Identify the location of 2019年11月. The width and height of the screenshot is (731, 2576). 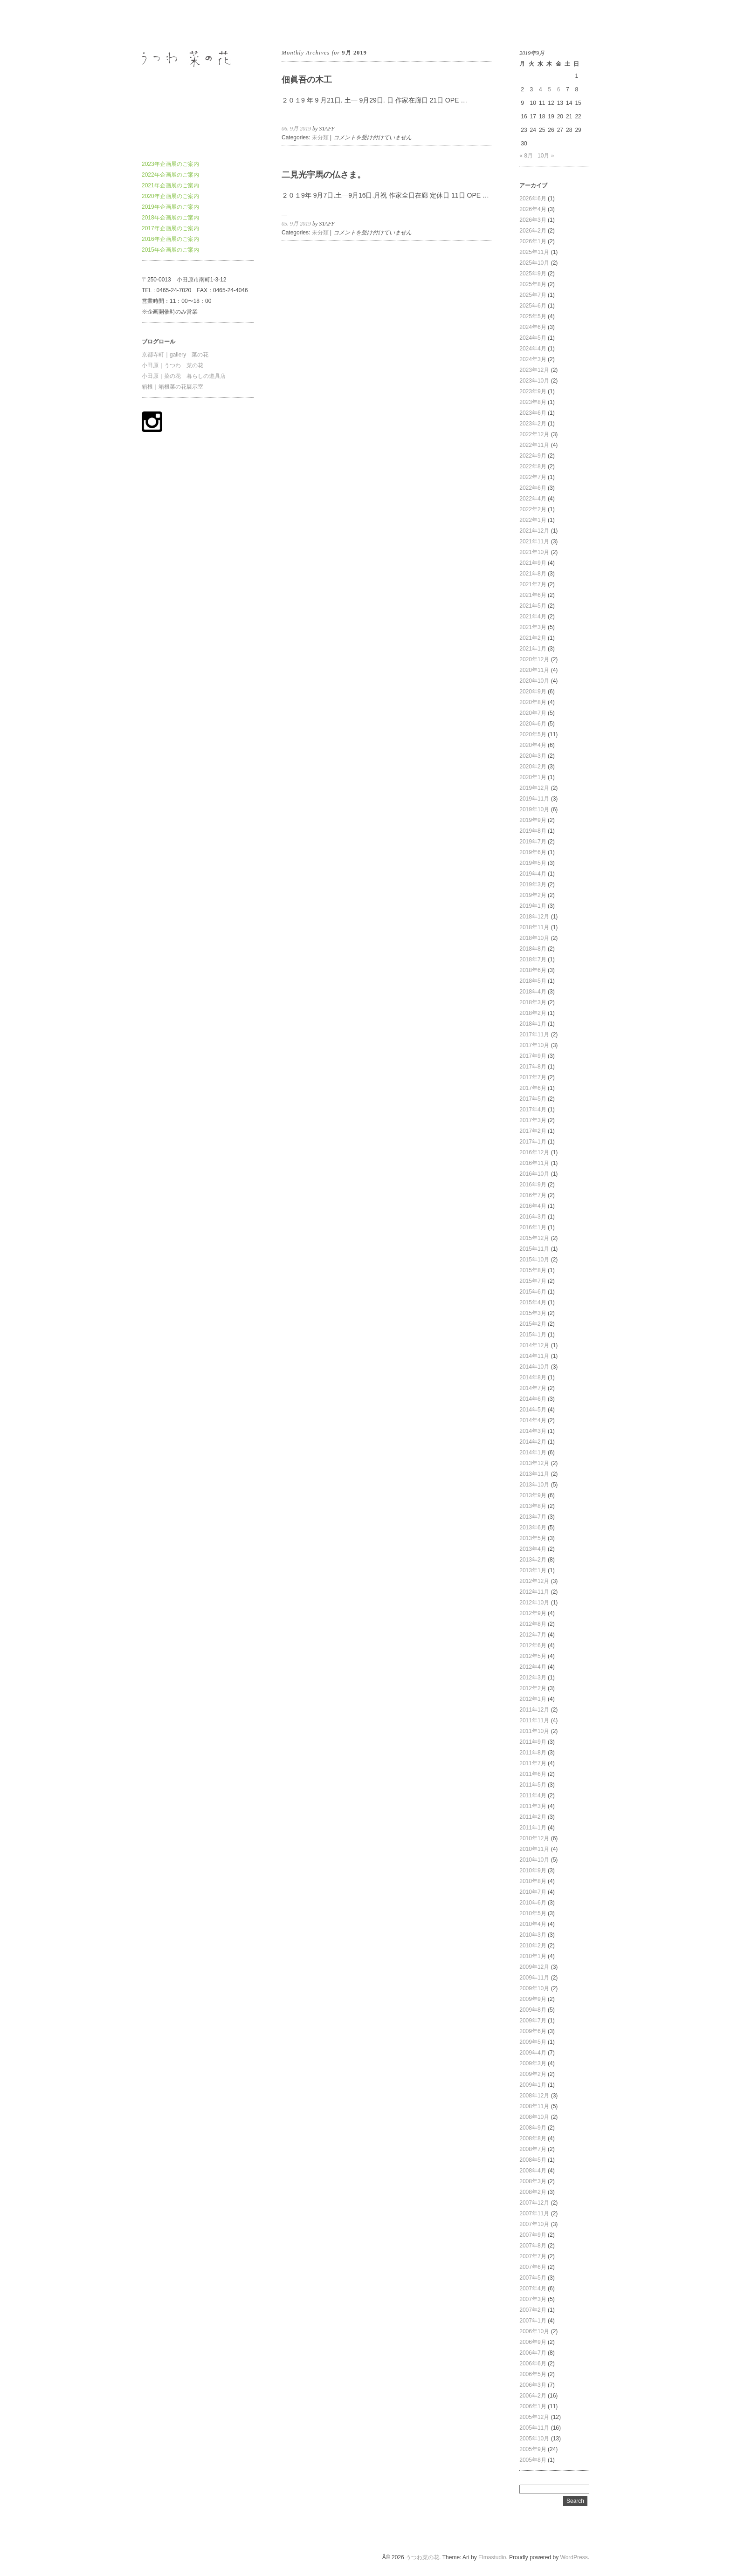
(534, 798).